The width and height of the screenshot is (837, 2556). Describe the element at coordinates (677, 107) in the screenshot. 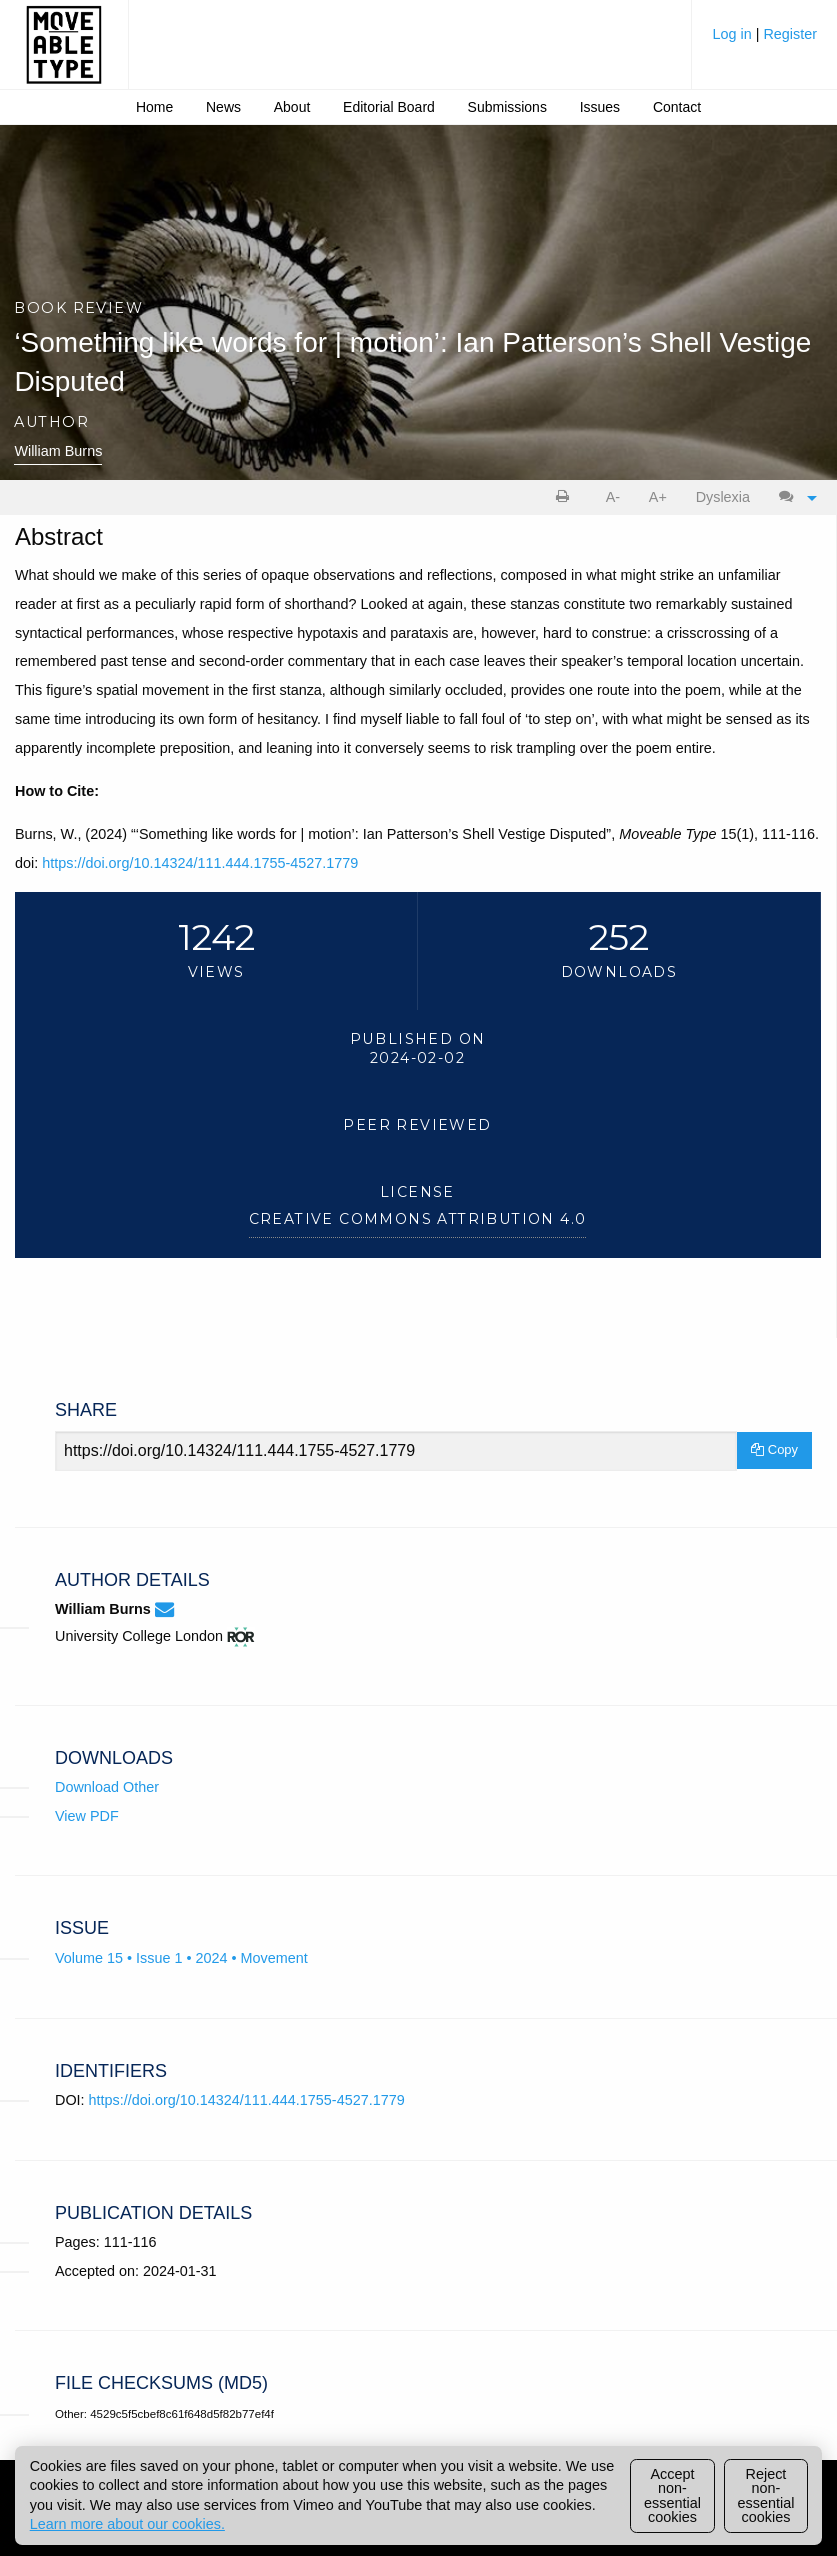

I see `Contact` at that location.